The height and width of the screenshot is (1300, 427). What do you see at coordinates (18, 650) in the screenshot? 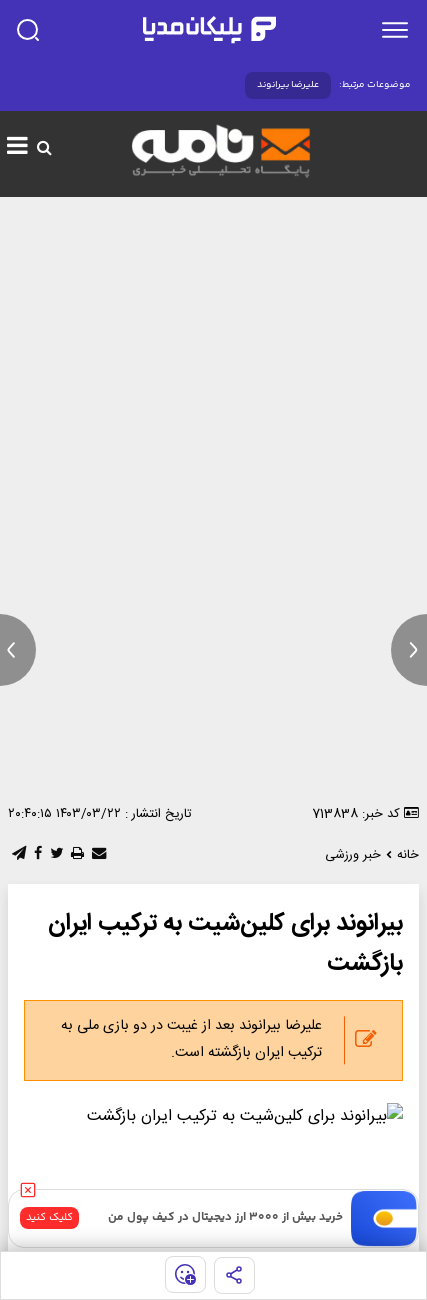
I see `[previous news]` at bounding box center [18, 650].